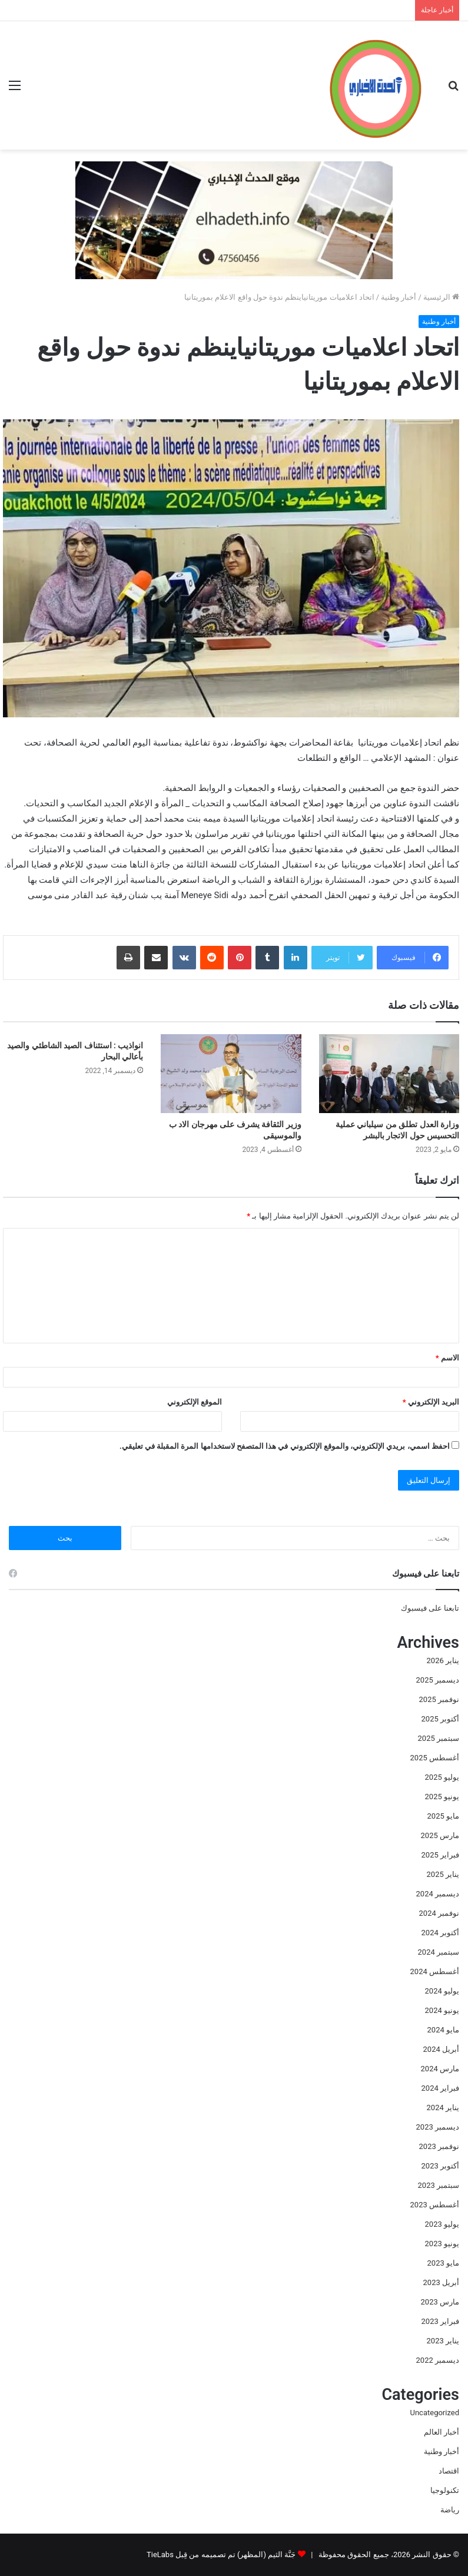 The width and height of the screenshot is (468, 2576). What do you see at coordinates (449, 2470) in the screenshot?
I see `اقتصاد` at bounding box center [449, 2470].